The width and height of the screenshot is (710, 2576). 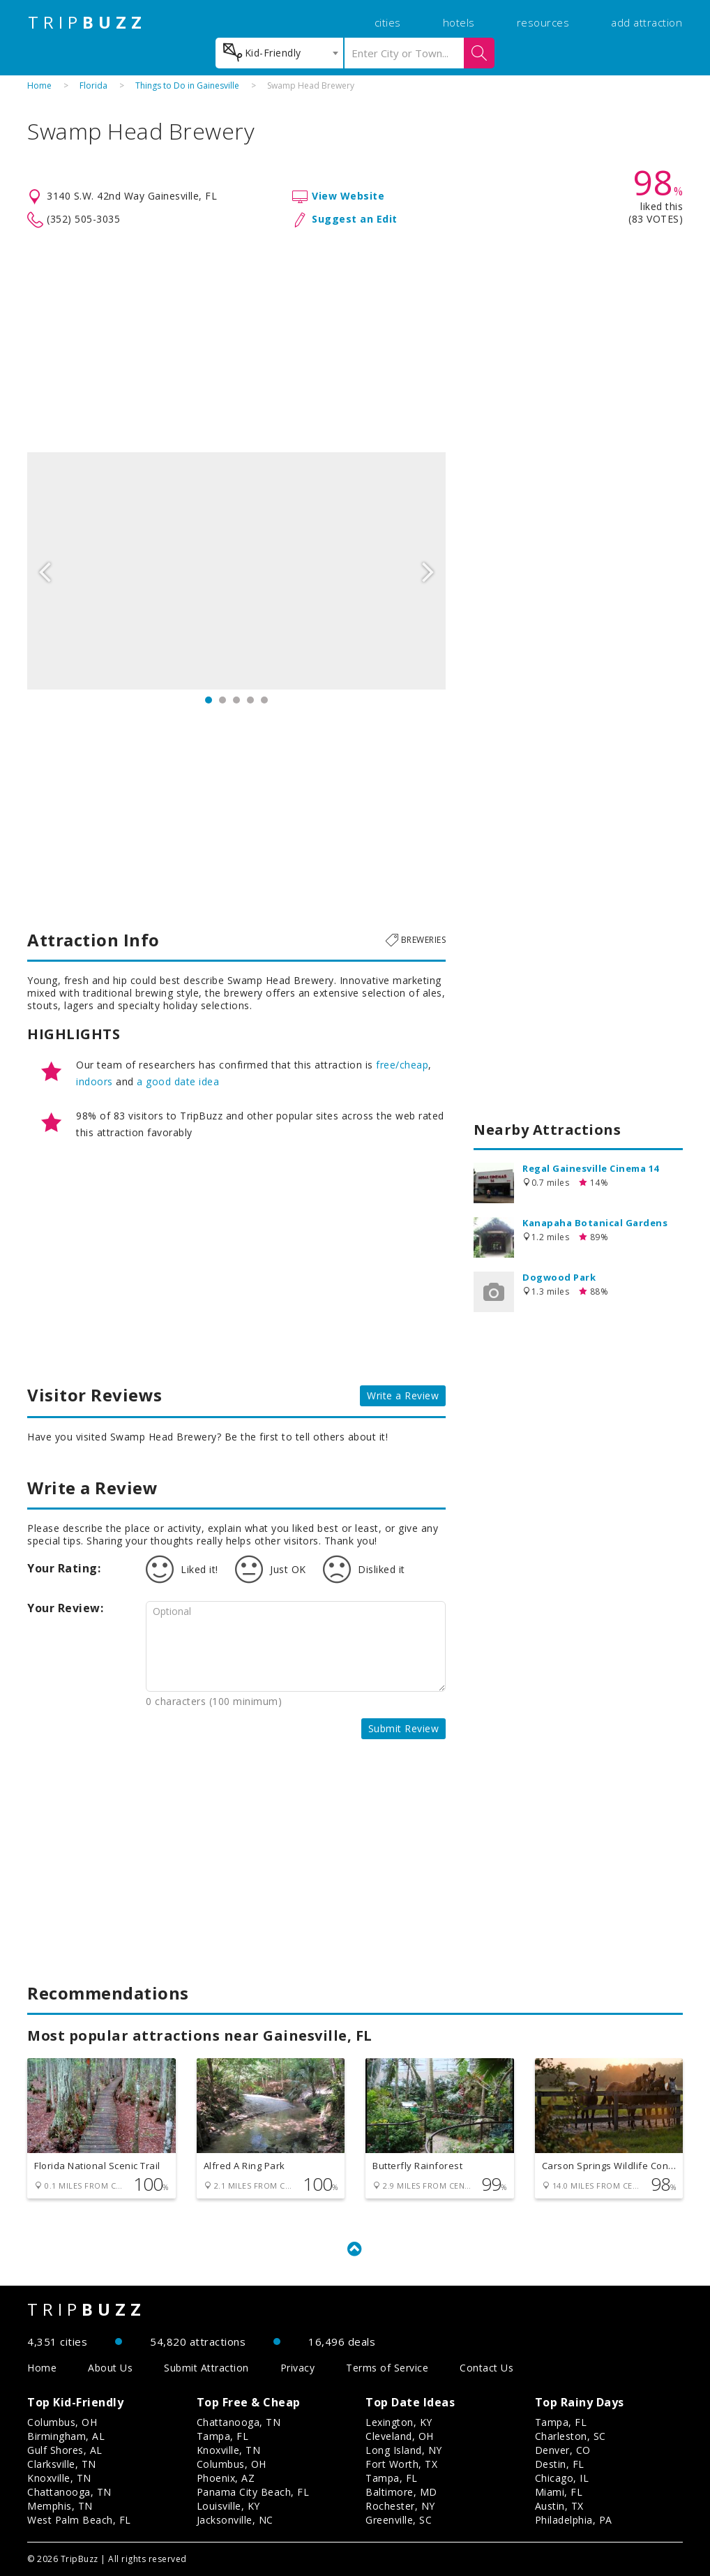 What do you see at coordinates (65, 2450) in the screenshot?
I see `Gulf Shores, AL` at bounding box center [65, 2450].